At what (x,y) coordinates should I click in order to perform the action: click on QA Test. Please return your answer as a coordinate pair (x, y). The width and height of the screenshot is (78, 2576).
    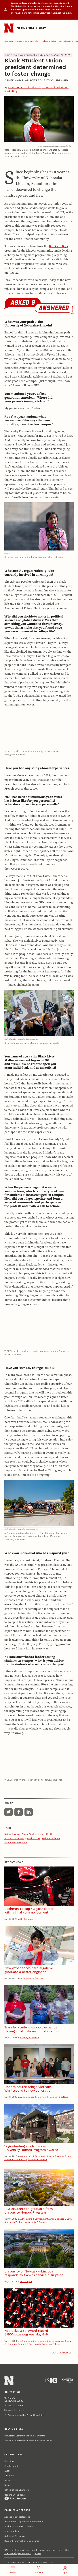
    Looking at the image, I should click on (37, 2553).